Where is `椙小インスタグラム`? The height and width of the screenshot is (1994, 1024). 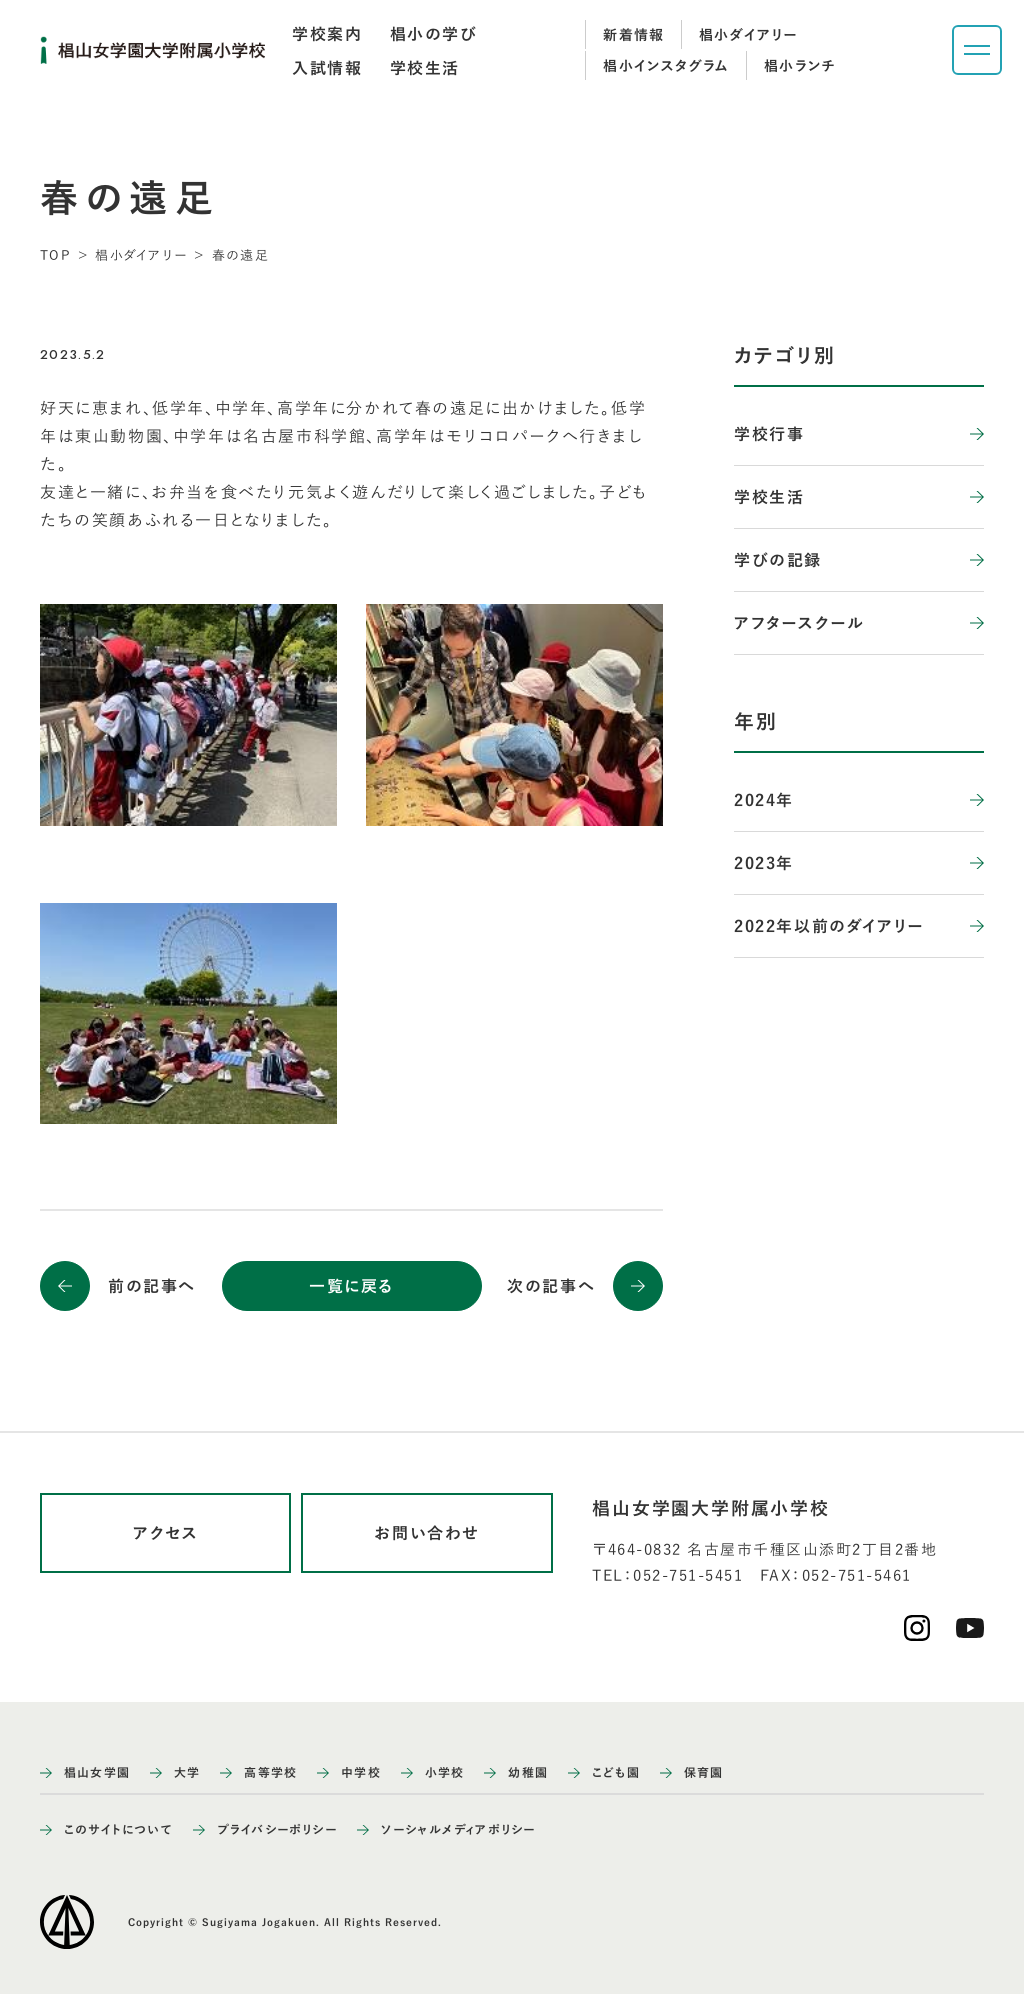 椙小インスタグラム is located at coordinates (666, 66).